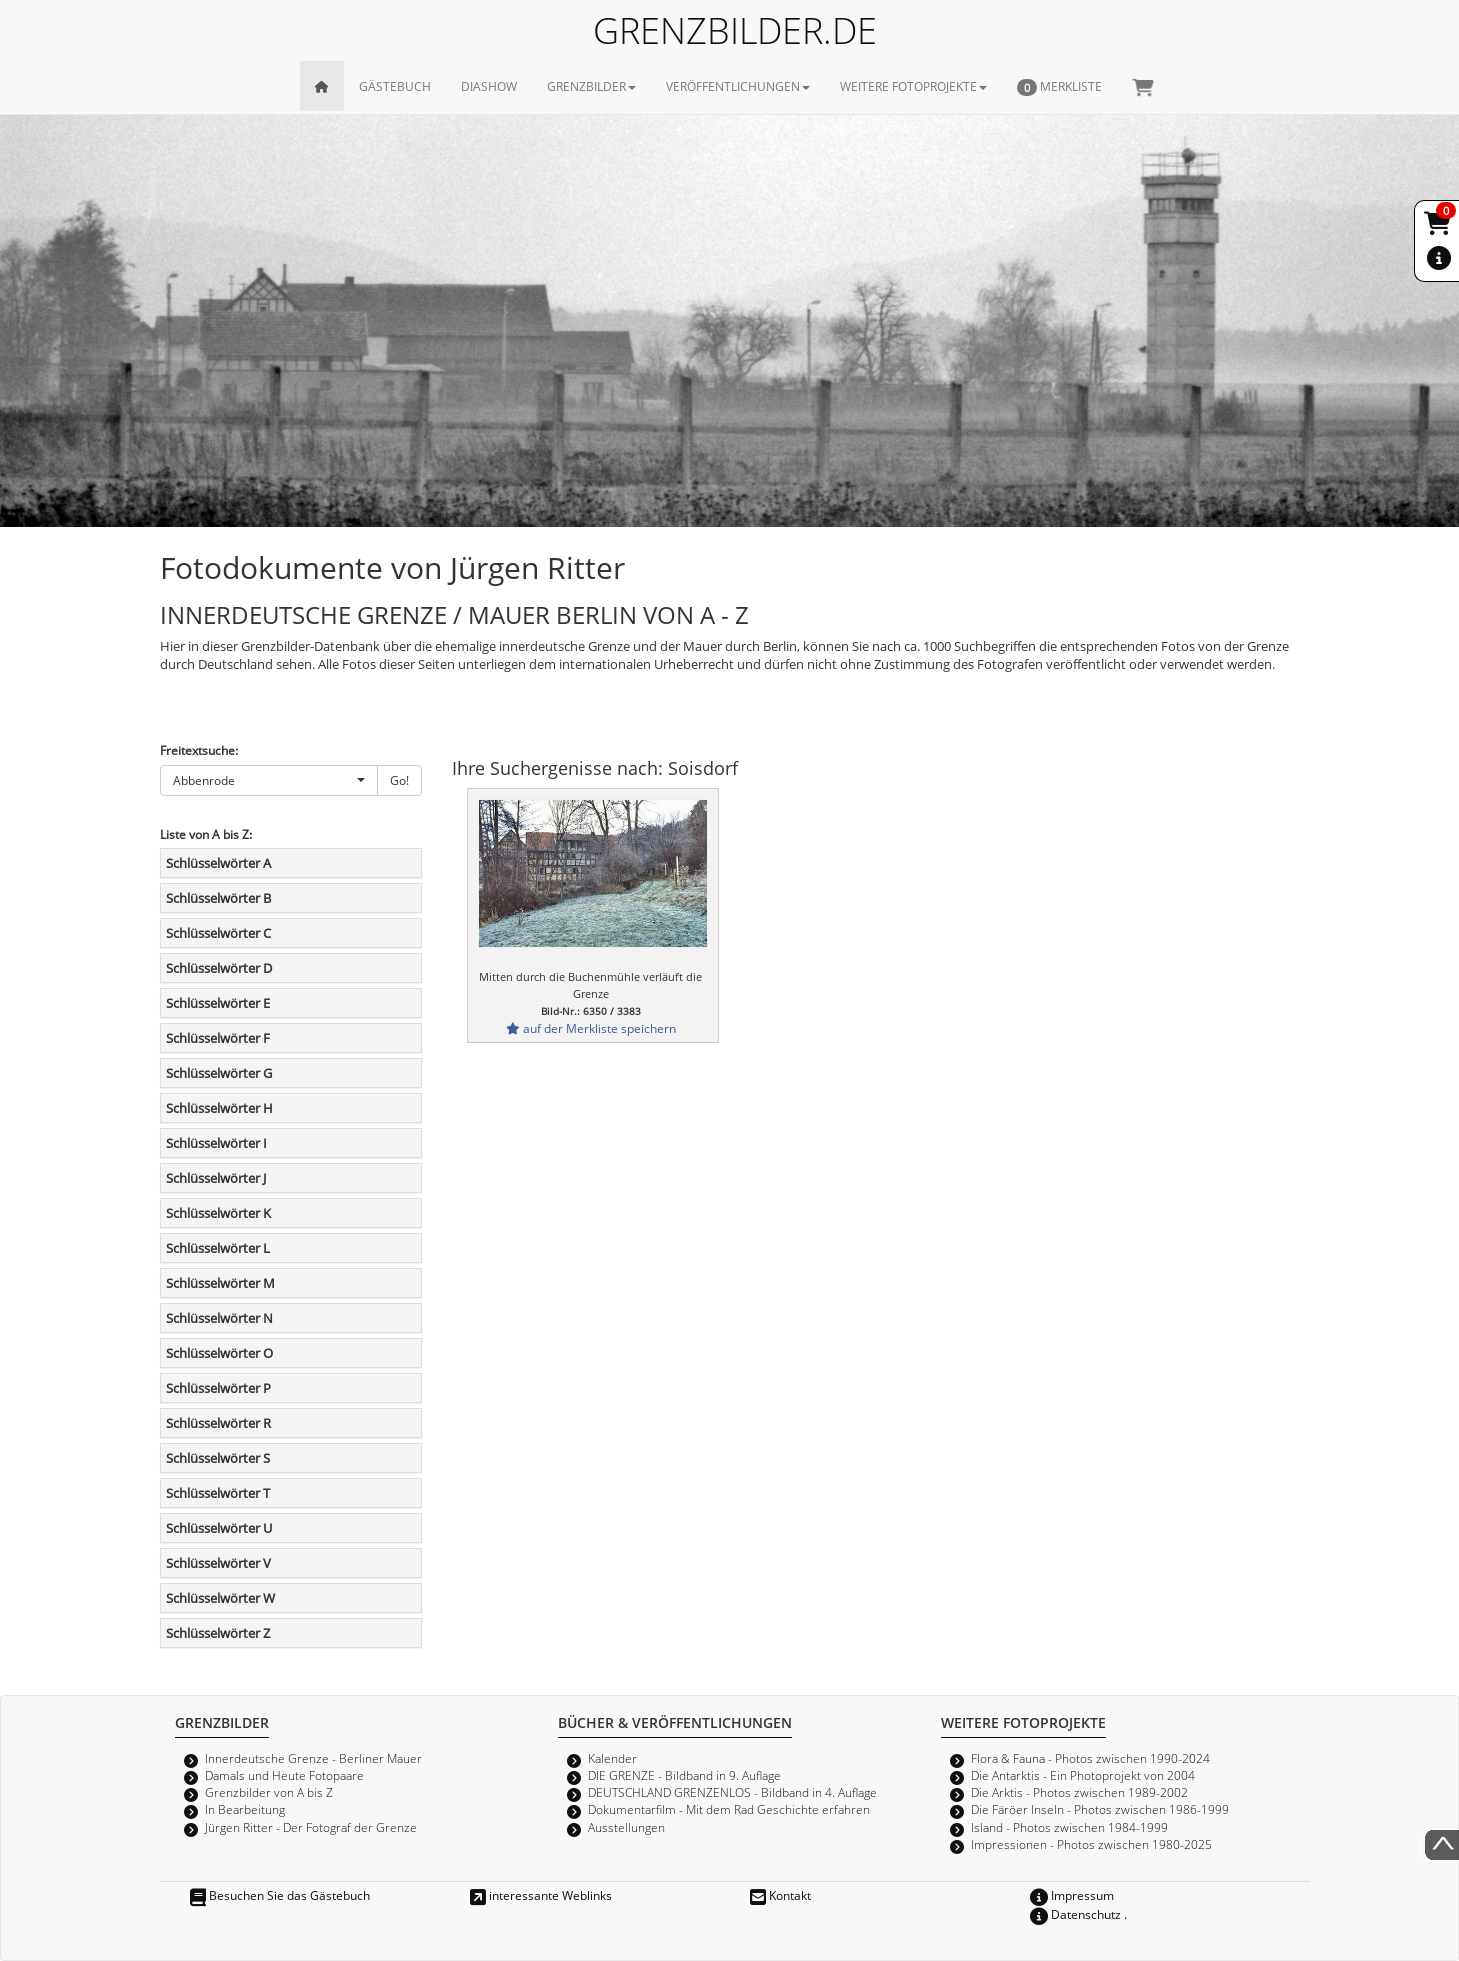 The width and height of the screenshot is (1459, 1961). Describe the element at coordinates (280, 1895) in the screenshot. I see `Besuchen Sie das Gästebuch` at that location.